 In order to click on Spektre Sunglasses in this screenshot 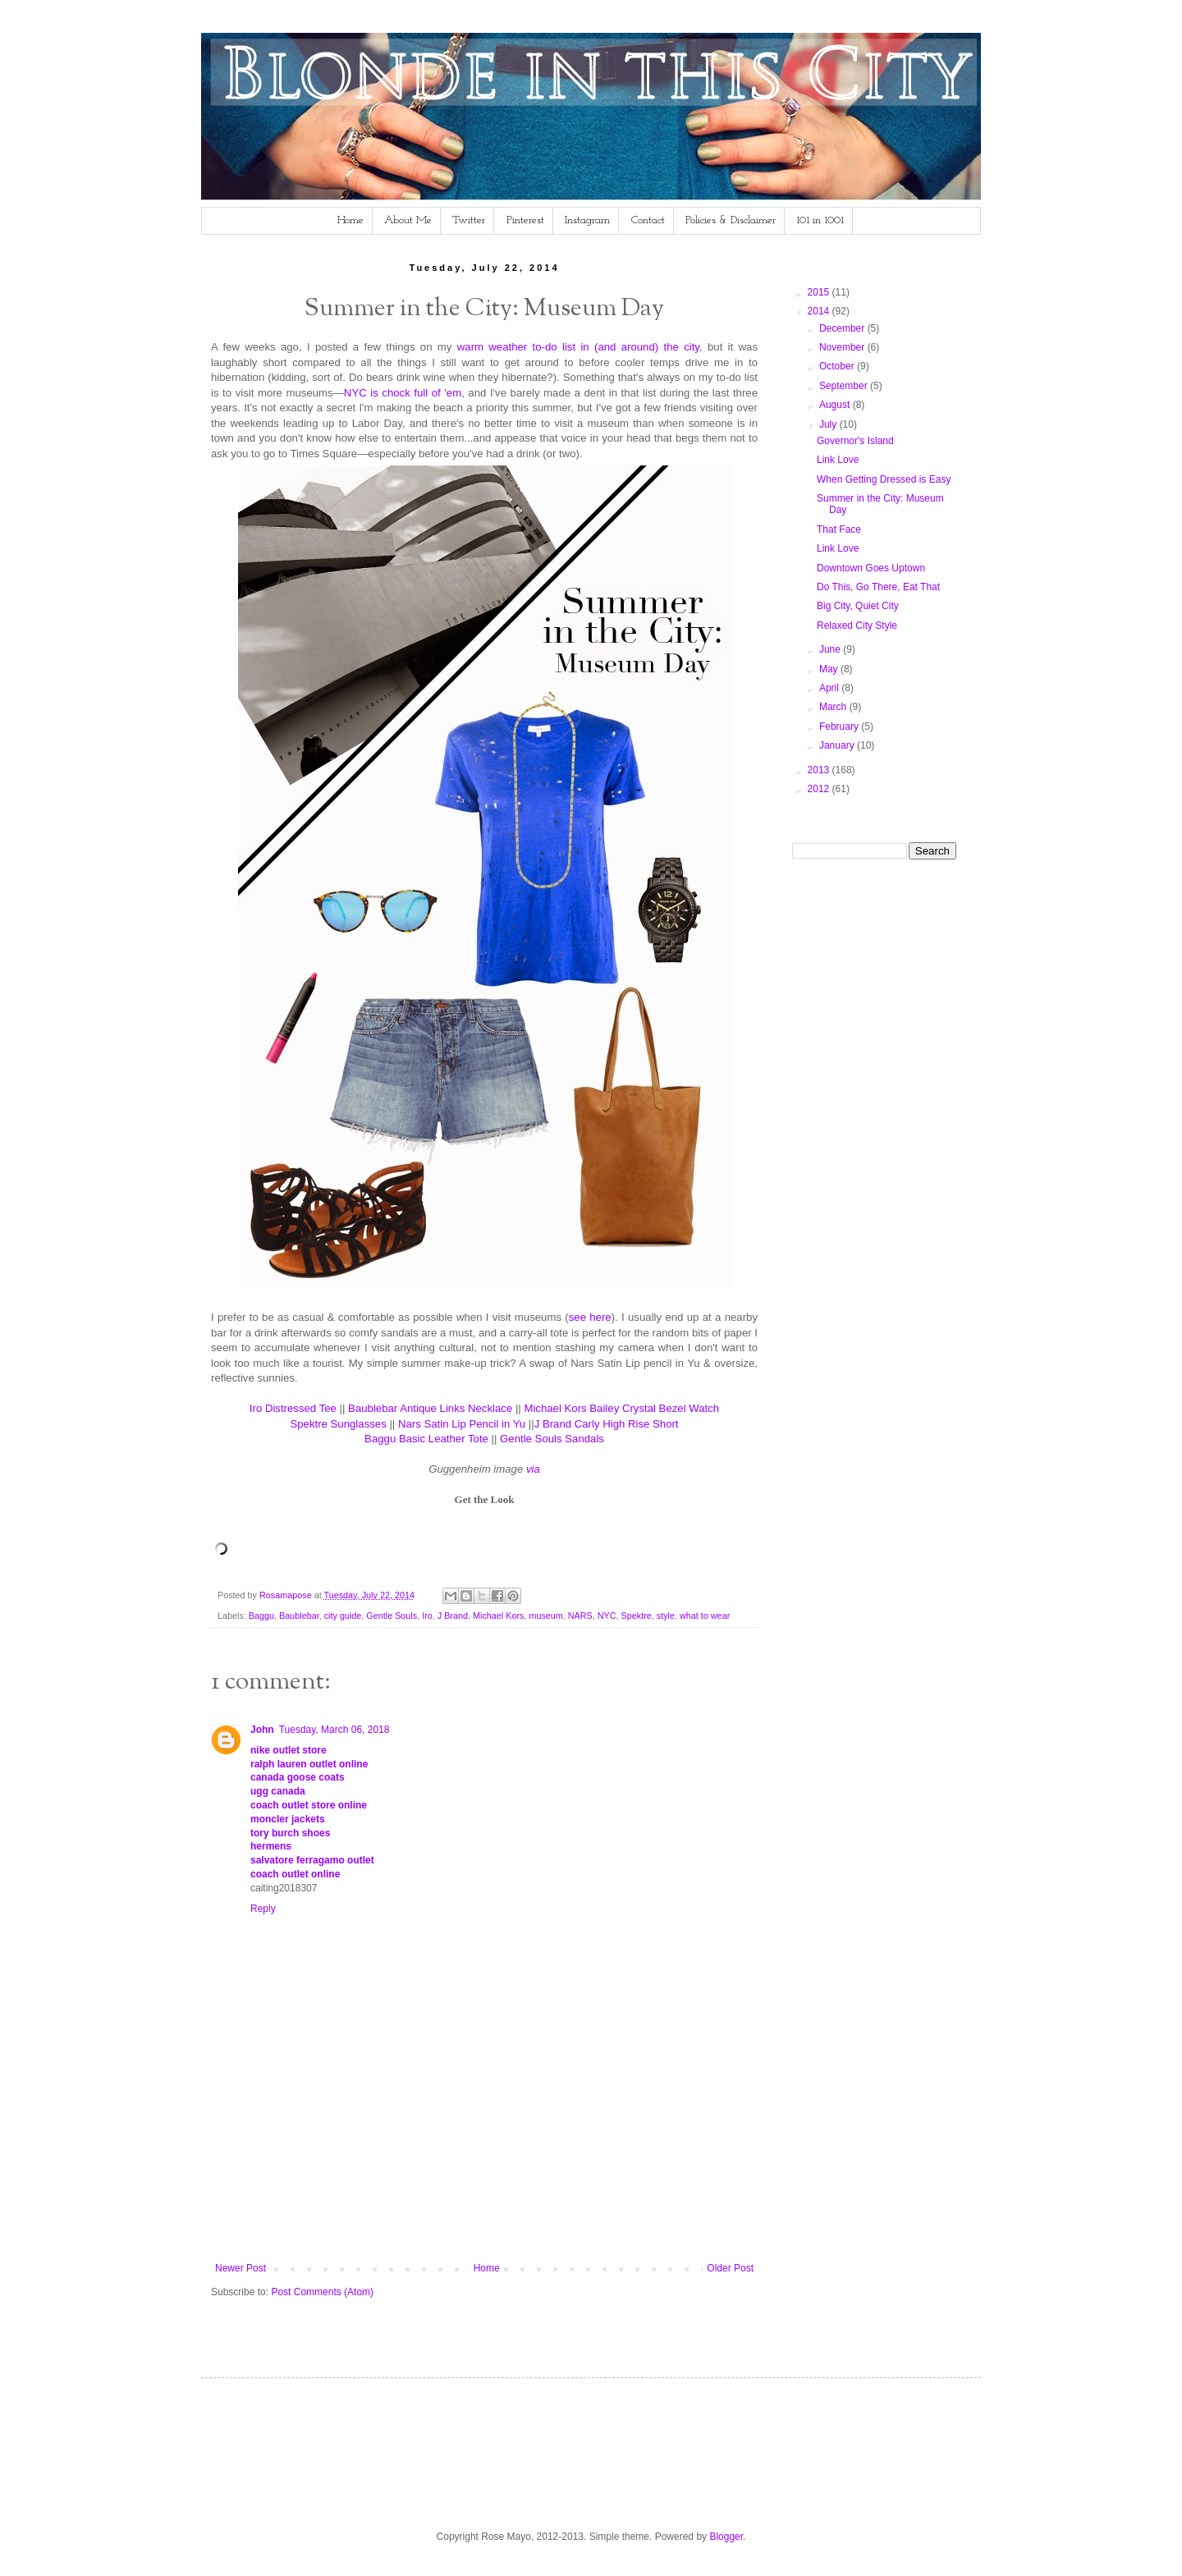, I will do `click(338, 1424)`.